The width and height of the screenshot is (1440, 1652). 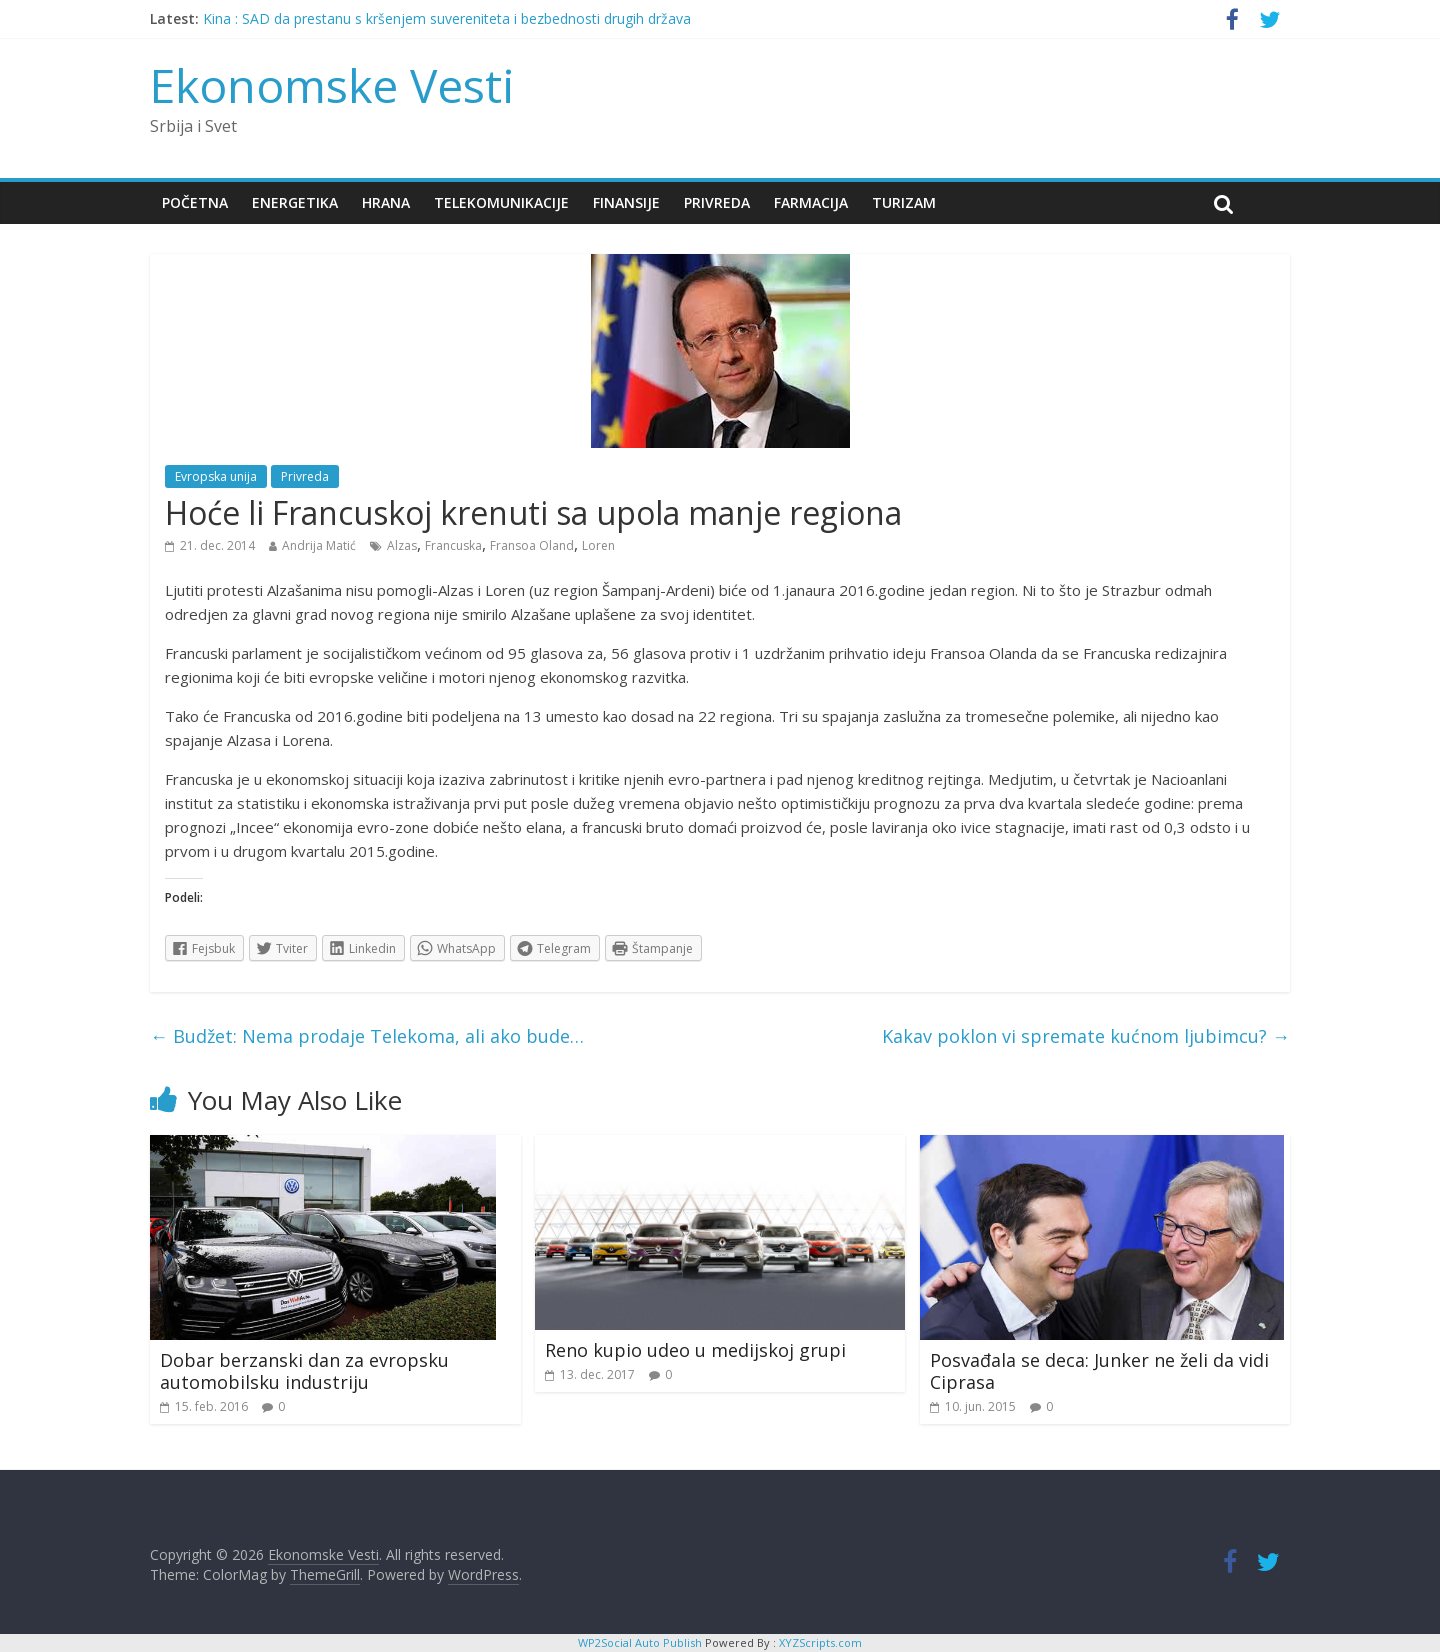 What do you see at coordinates (626, 202) in the screenshot?
I see `Finansije` at bounding box center [626, 202].